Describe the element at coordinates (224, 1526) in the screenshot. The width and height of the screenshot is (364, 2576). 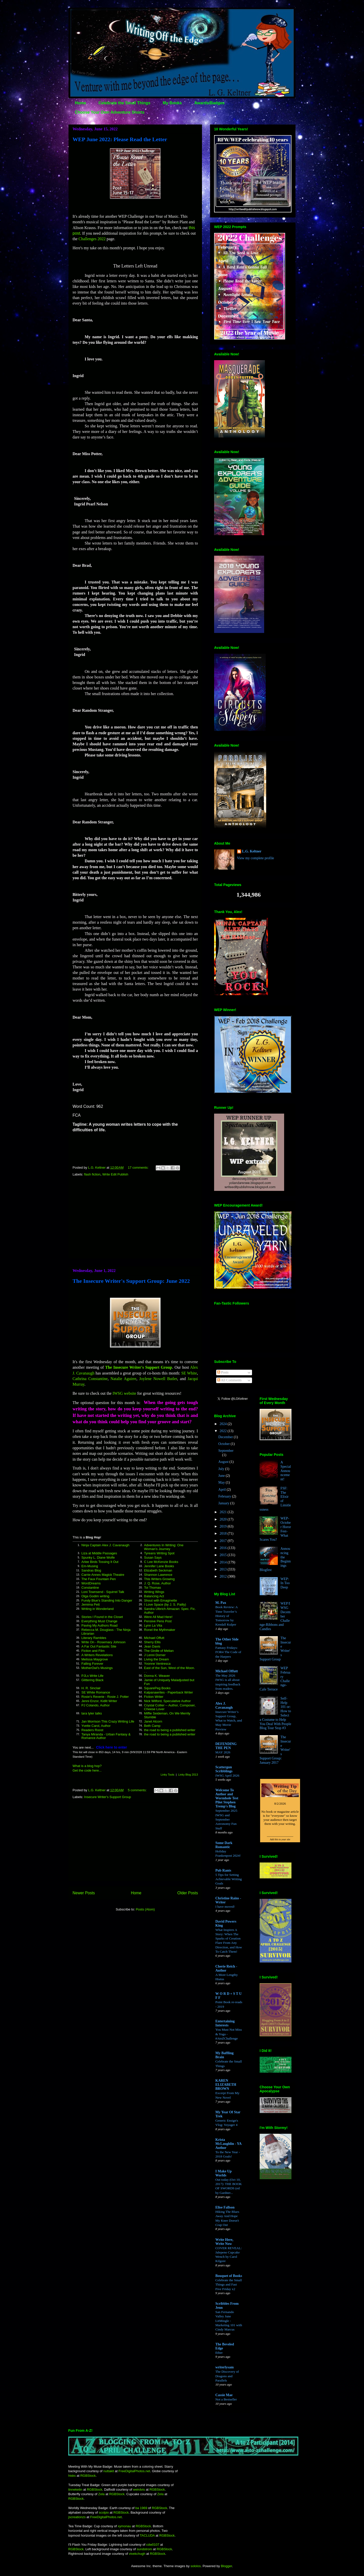
I see `2019` at that location.